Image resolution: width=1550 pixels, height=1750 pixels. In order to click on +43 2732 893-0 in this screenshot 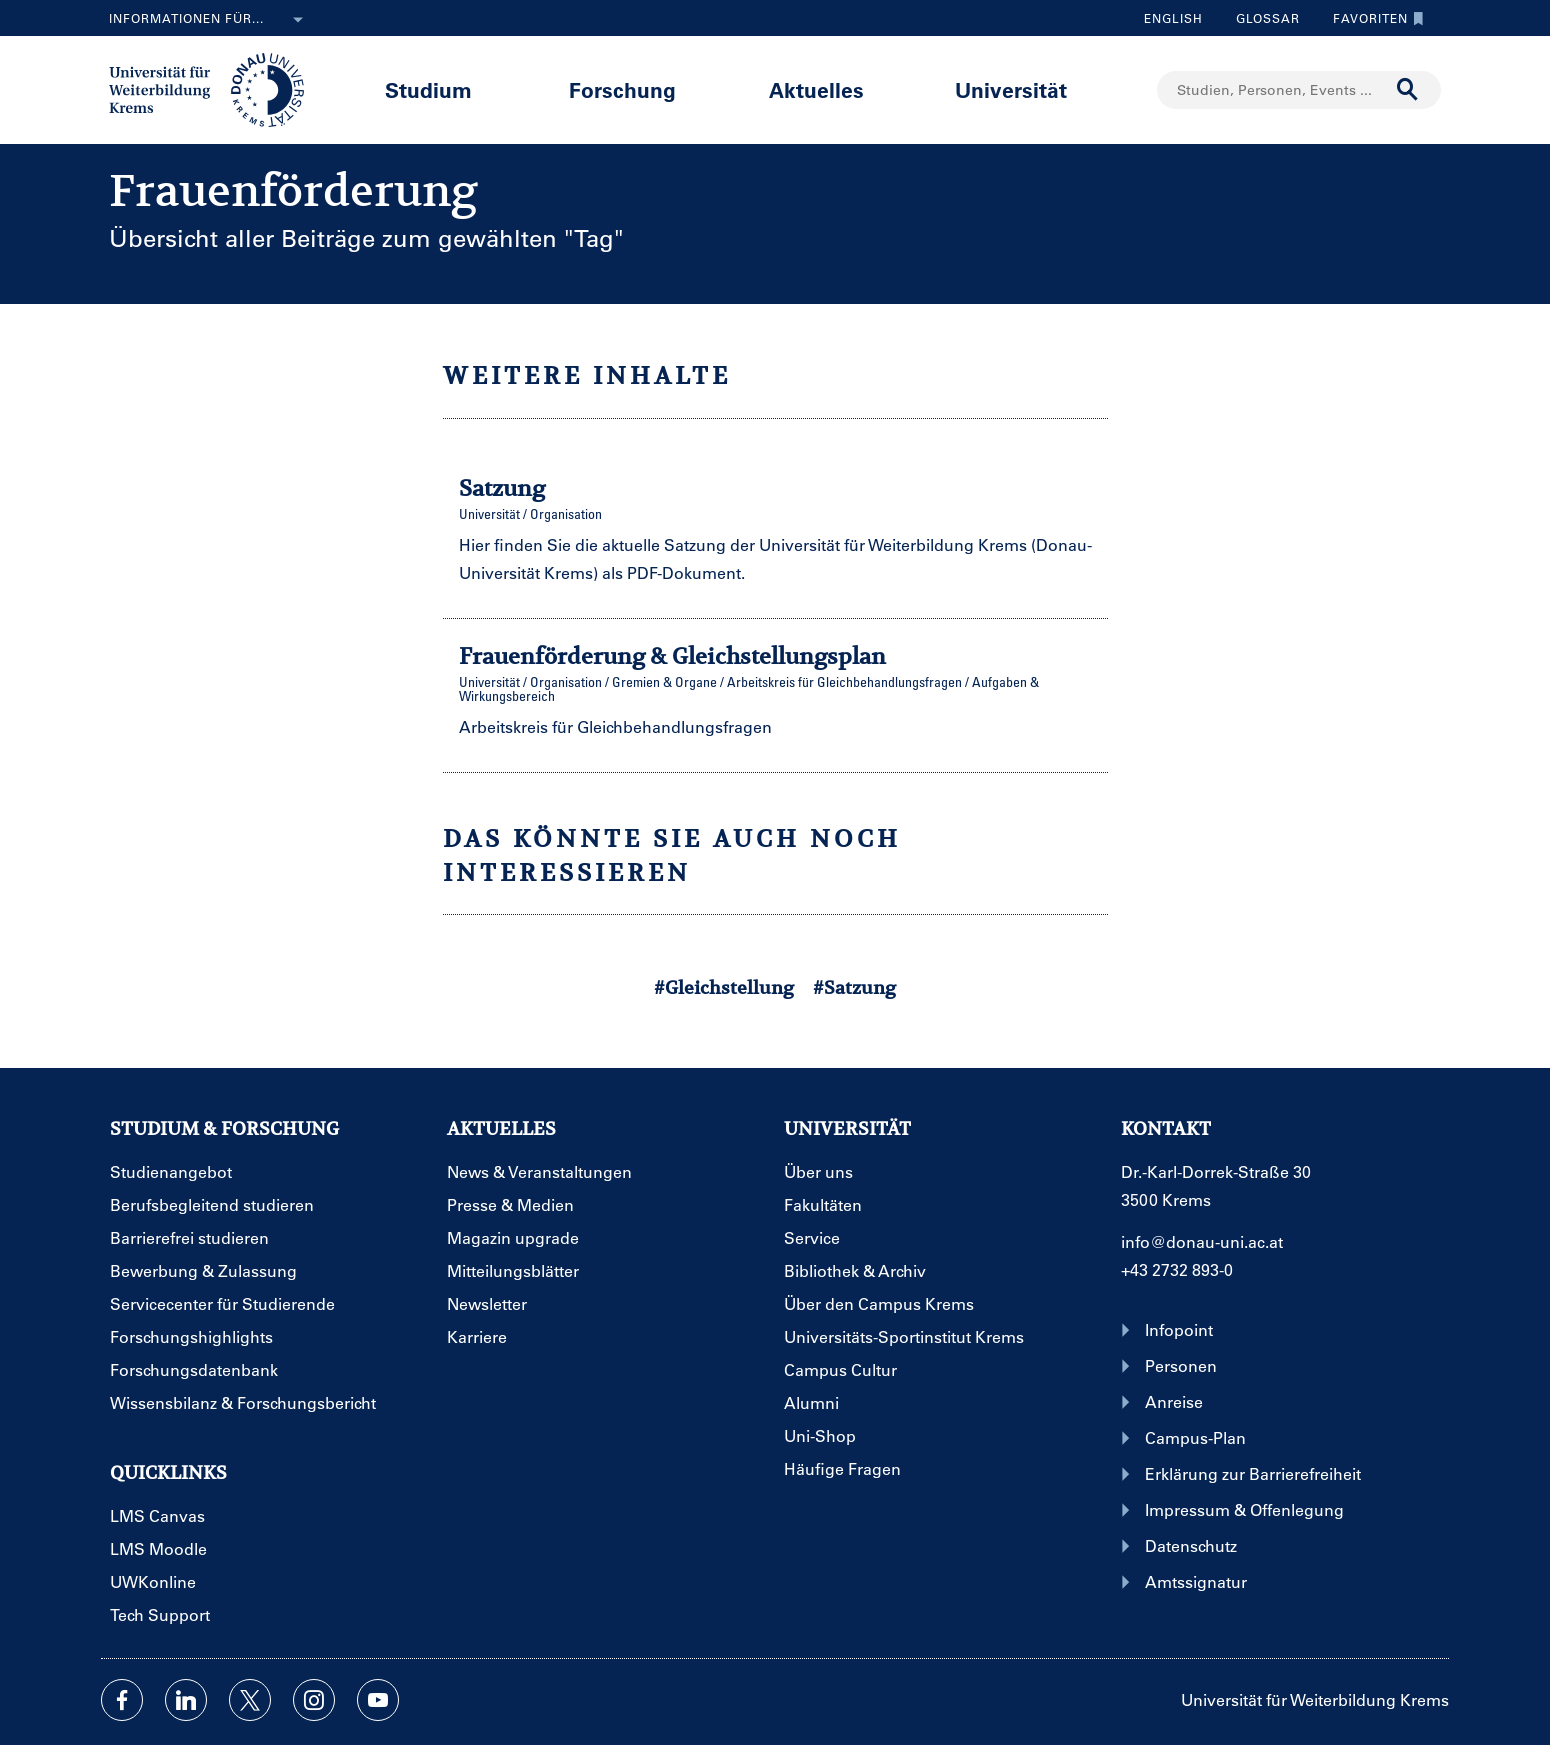, I will do `click(1177, 1269)`.